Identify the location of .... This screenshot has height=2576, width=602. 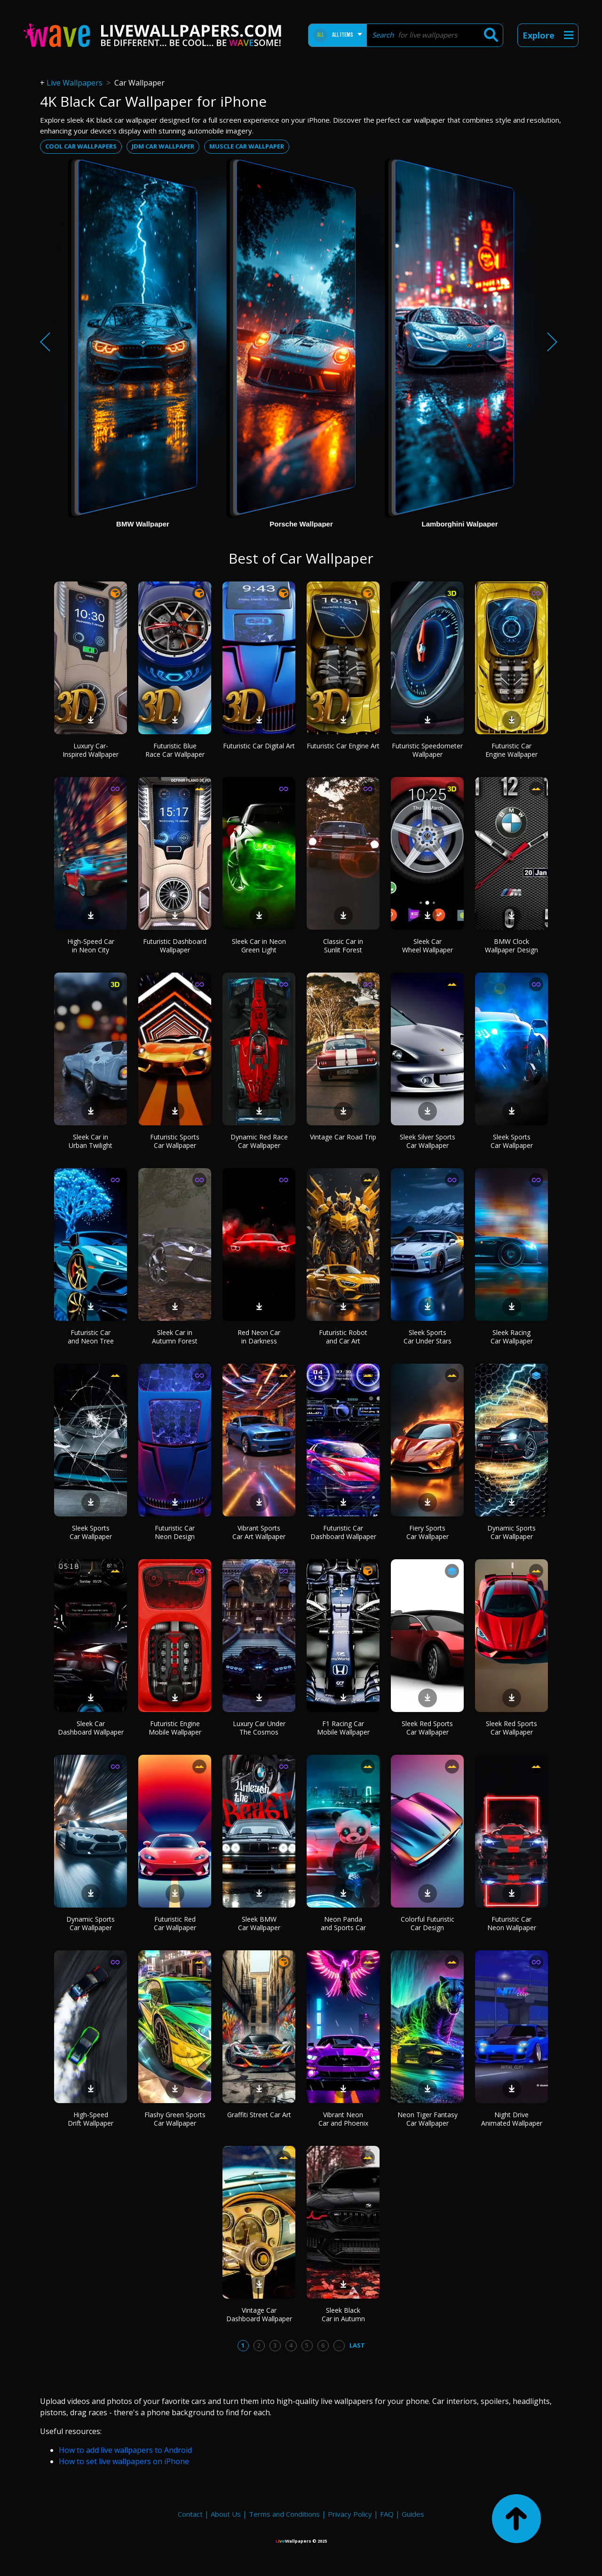
(339, 2345).